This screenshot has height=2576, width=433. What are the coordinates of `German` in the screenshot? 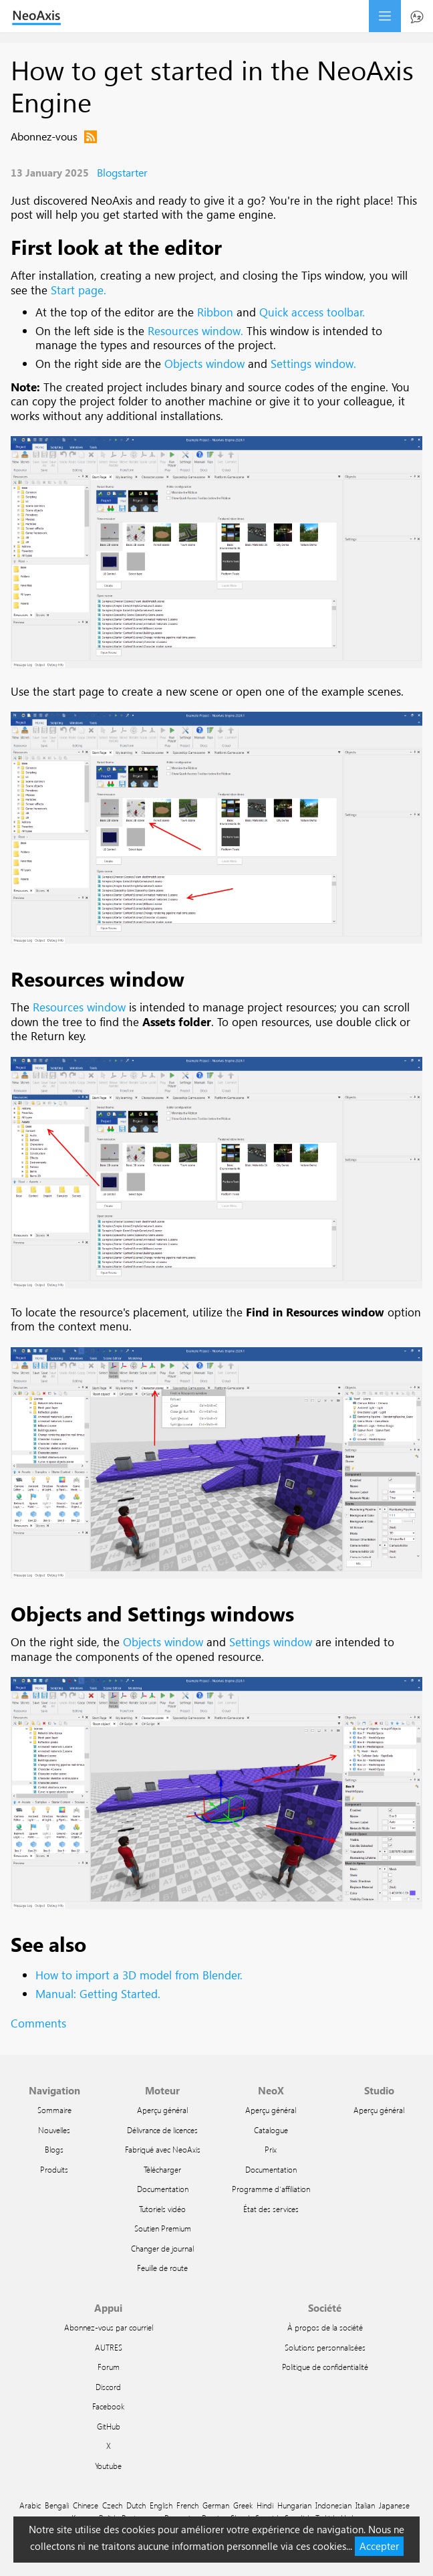 It's located at (215, 2505).